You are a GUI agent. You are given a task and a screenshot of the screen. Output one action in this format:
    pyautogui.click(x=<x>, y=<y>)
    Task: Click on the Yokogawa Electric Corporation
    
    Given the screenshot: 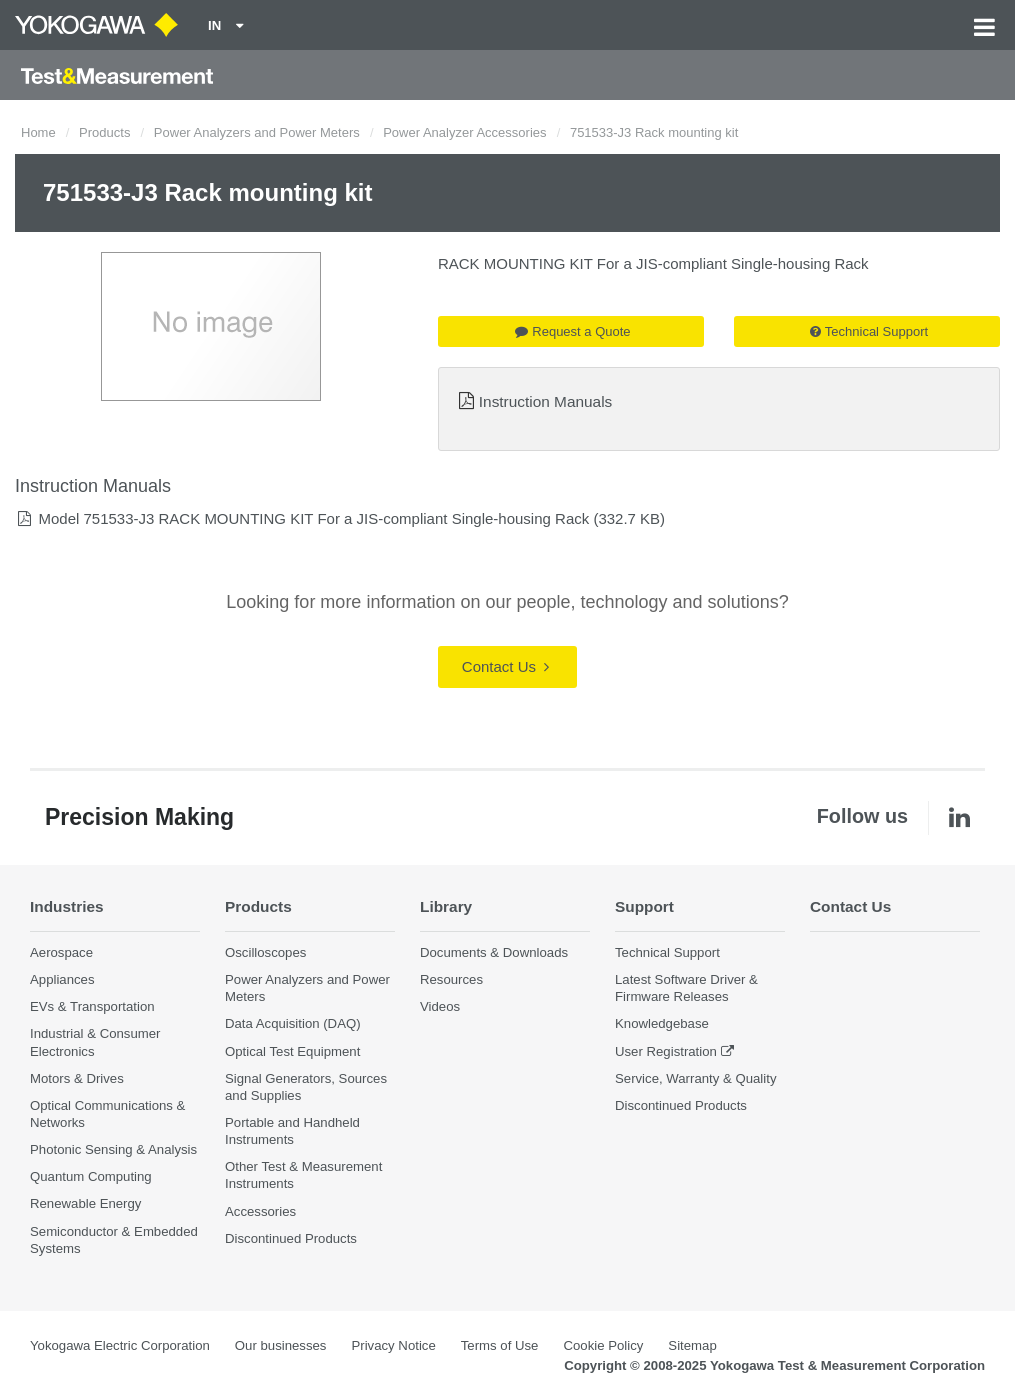 What is the action you would take?
    pyautogui.click(x=120, y=1345)
    